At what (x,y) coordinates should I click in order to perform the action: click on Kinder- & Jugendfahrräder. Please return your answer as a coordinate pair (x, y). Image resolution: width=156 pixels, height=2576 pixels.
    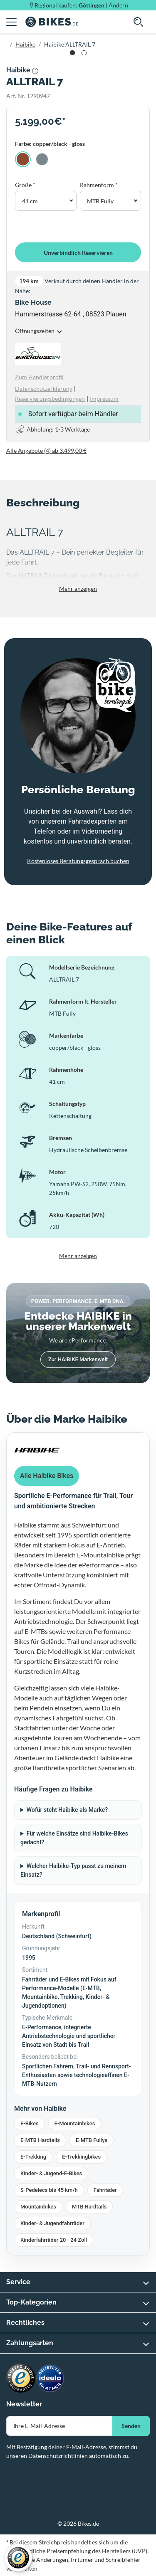
    Looking at the image, I should click on (52, 2223).